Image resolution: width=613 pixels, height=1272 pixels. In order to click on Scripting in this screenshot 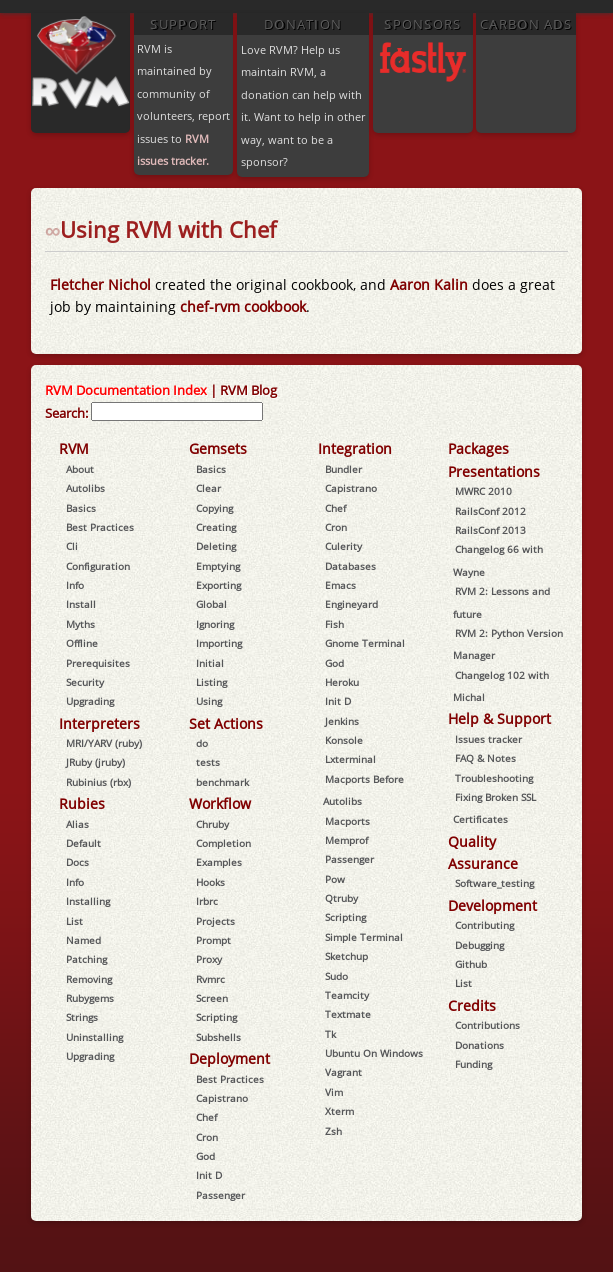, I will do `click(216, 1017)`.